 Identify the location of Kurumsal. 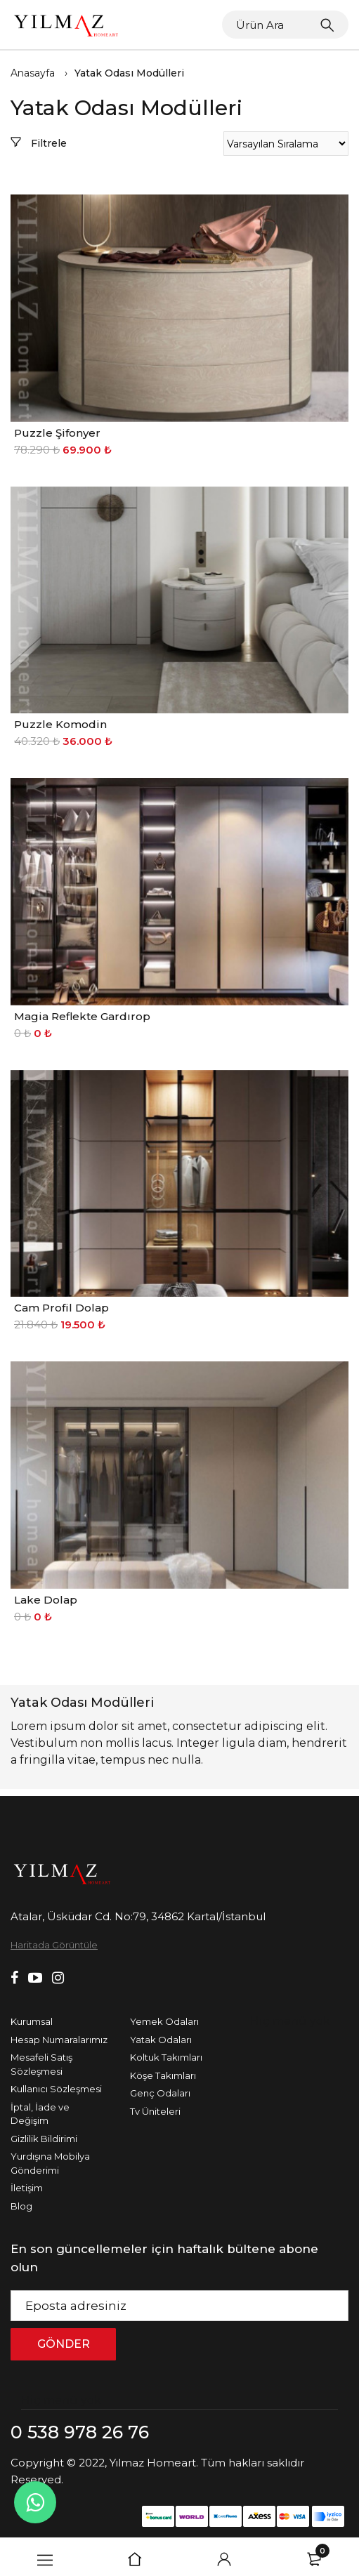
(32, 2021).